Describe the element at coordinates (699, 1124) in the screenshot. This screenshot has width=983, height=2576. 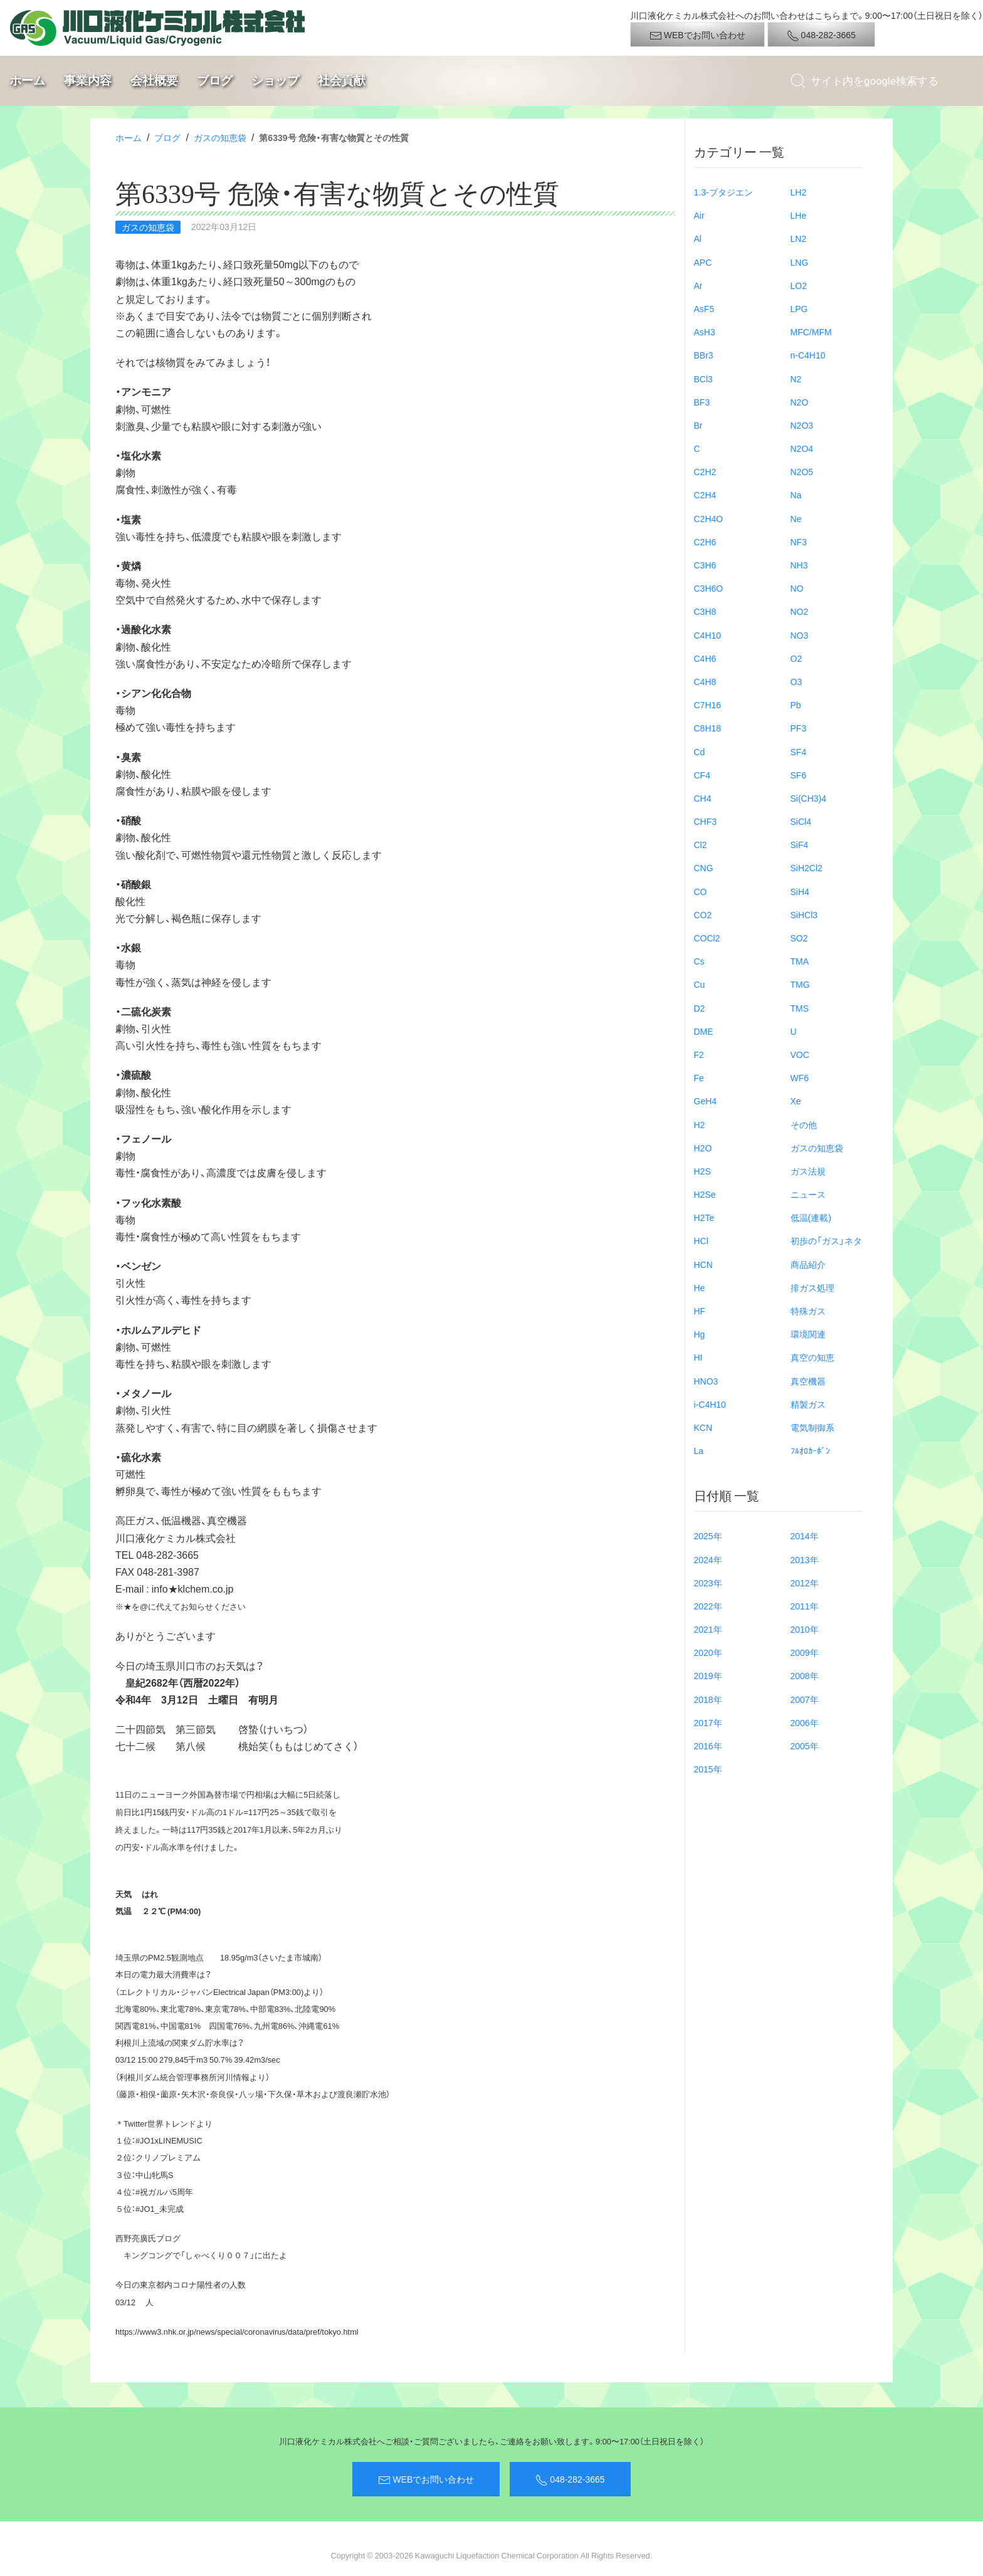
I see `H2` at that location.